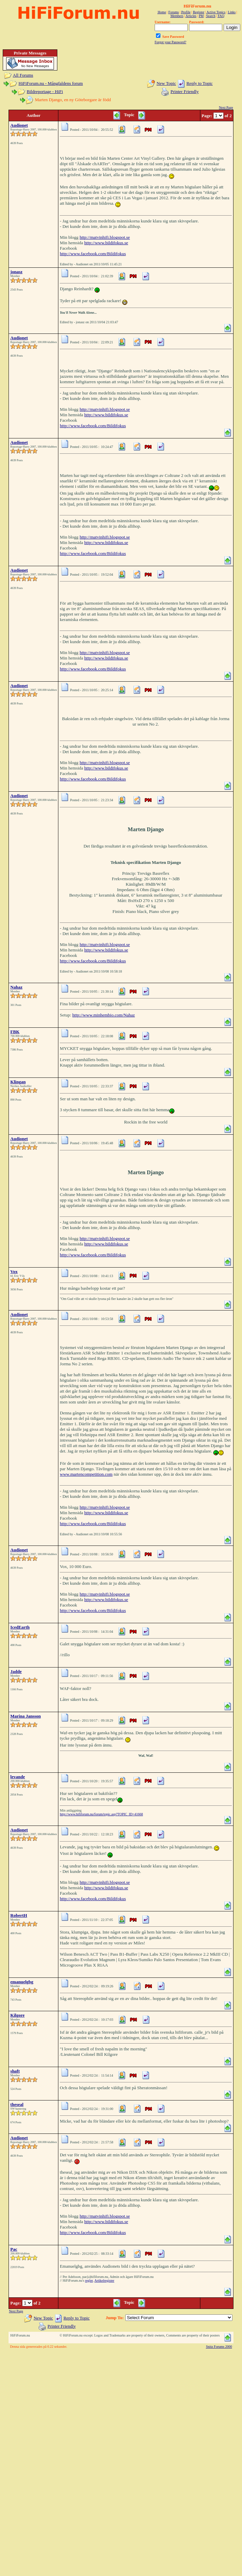 Image resolution: width=242 pixels, height=2576 pixels. What do you see at coordinates (103, 1015) in the screenshot?
I see `http://www.minhembio.com/Nahaz` at bounding box center [103, 1015].